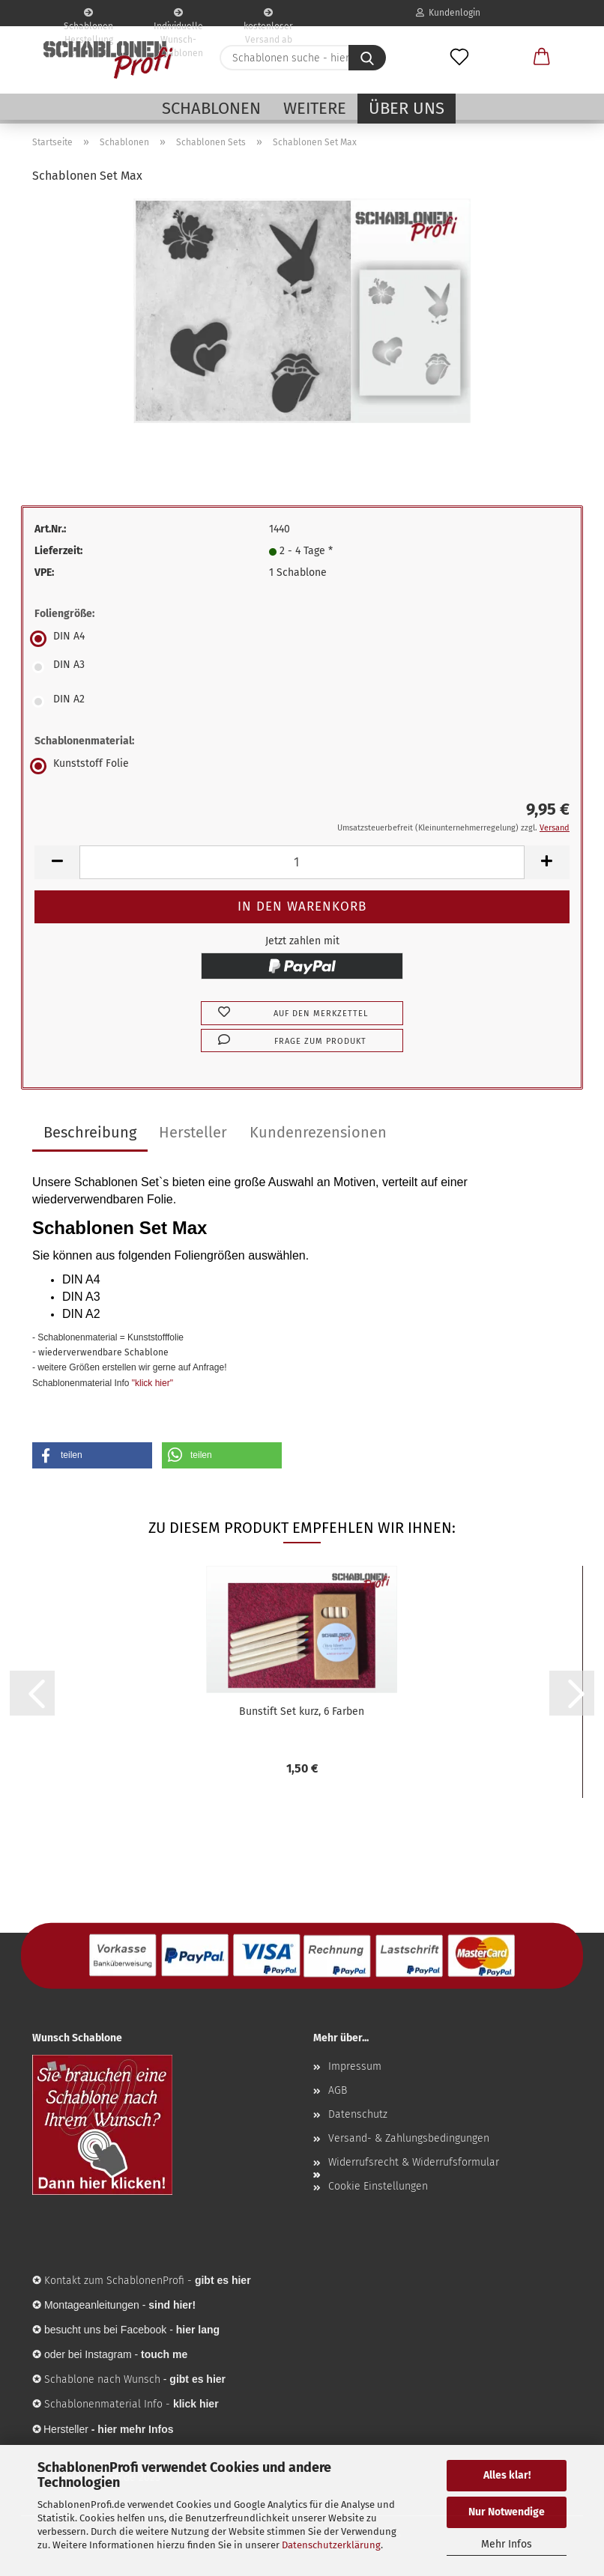 This screenshot has height=2576, width=604. What do you see at coordinates (193, 1132) in the screenshot?
I see `Hersteller` at bounding box center [193, 1132].